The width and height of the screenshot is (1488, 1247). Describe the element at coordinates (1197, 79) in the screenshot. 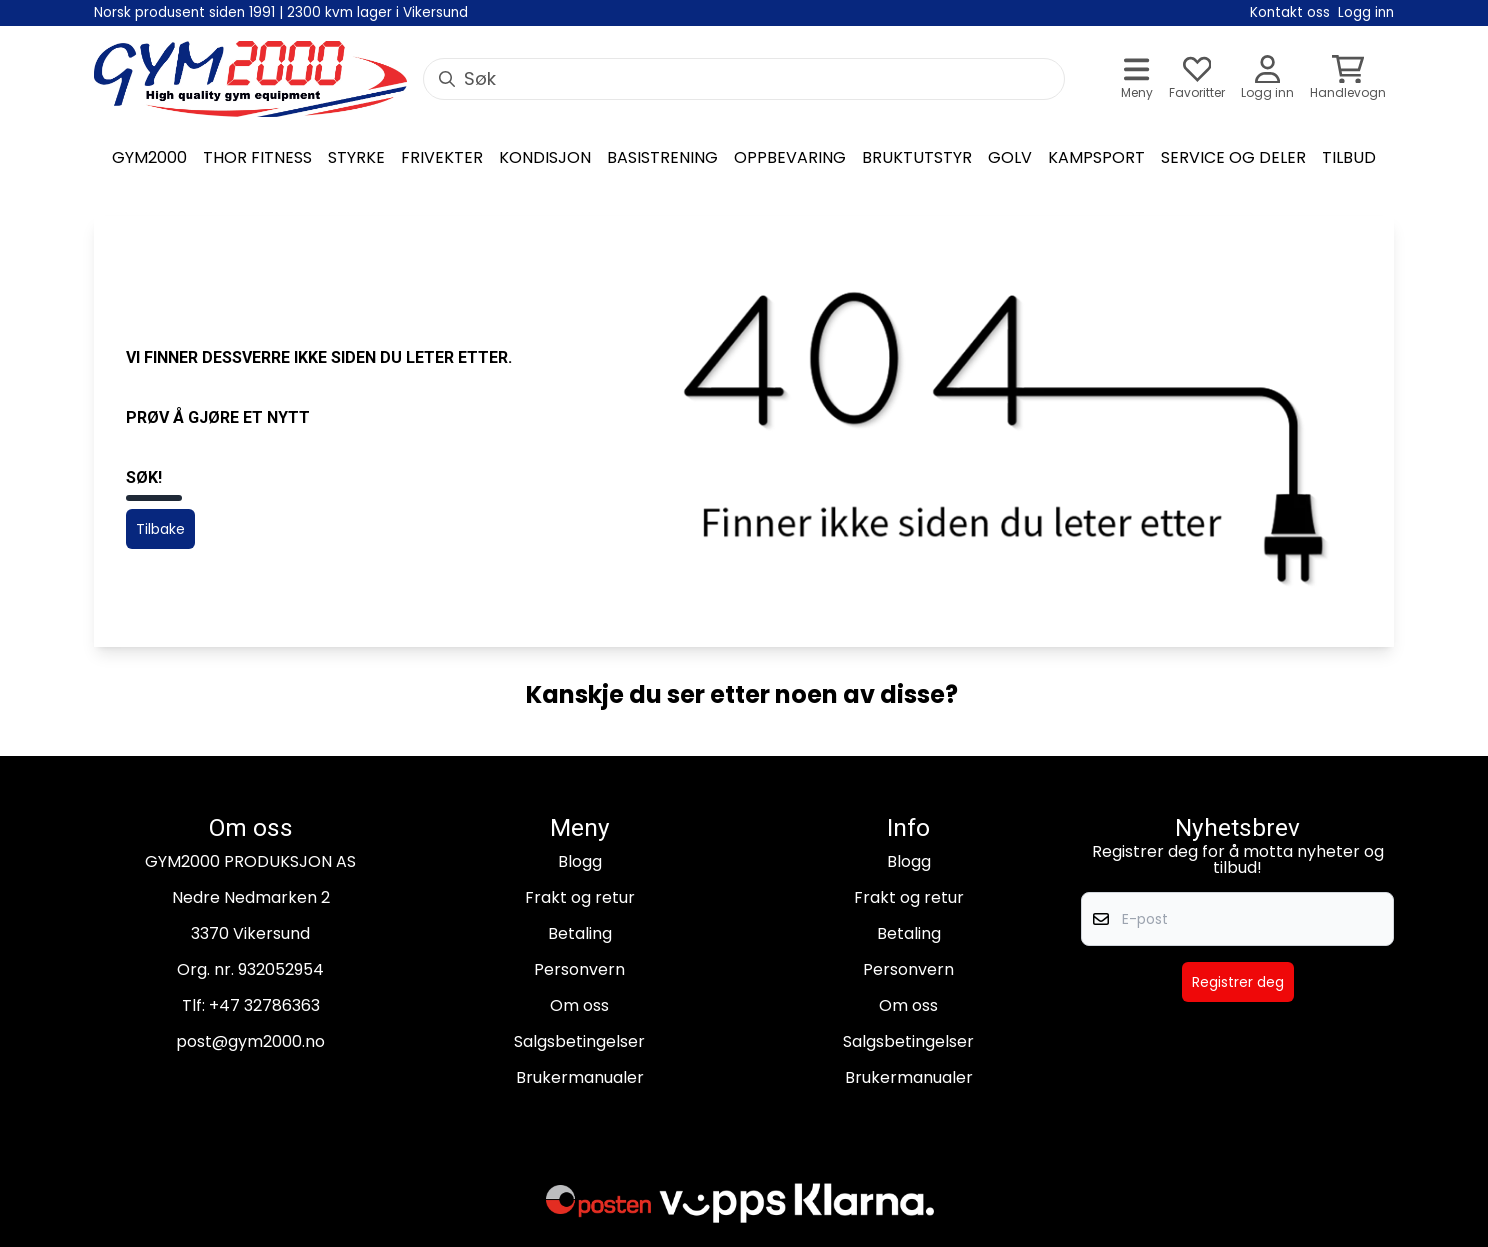

I see `[Åpne og se ønskeliste]` at that location.